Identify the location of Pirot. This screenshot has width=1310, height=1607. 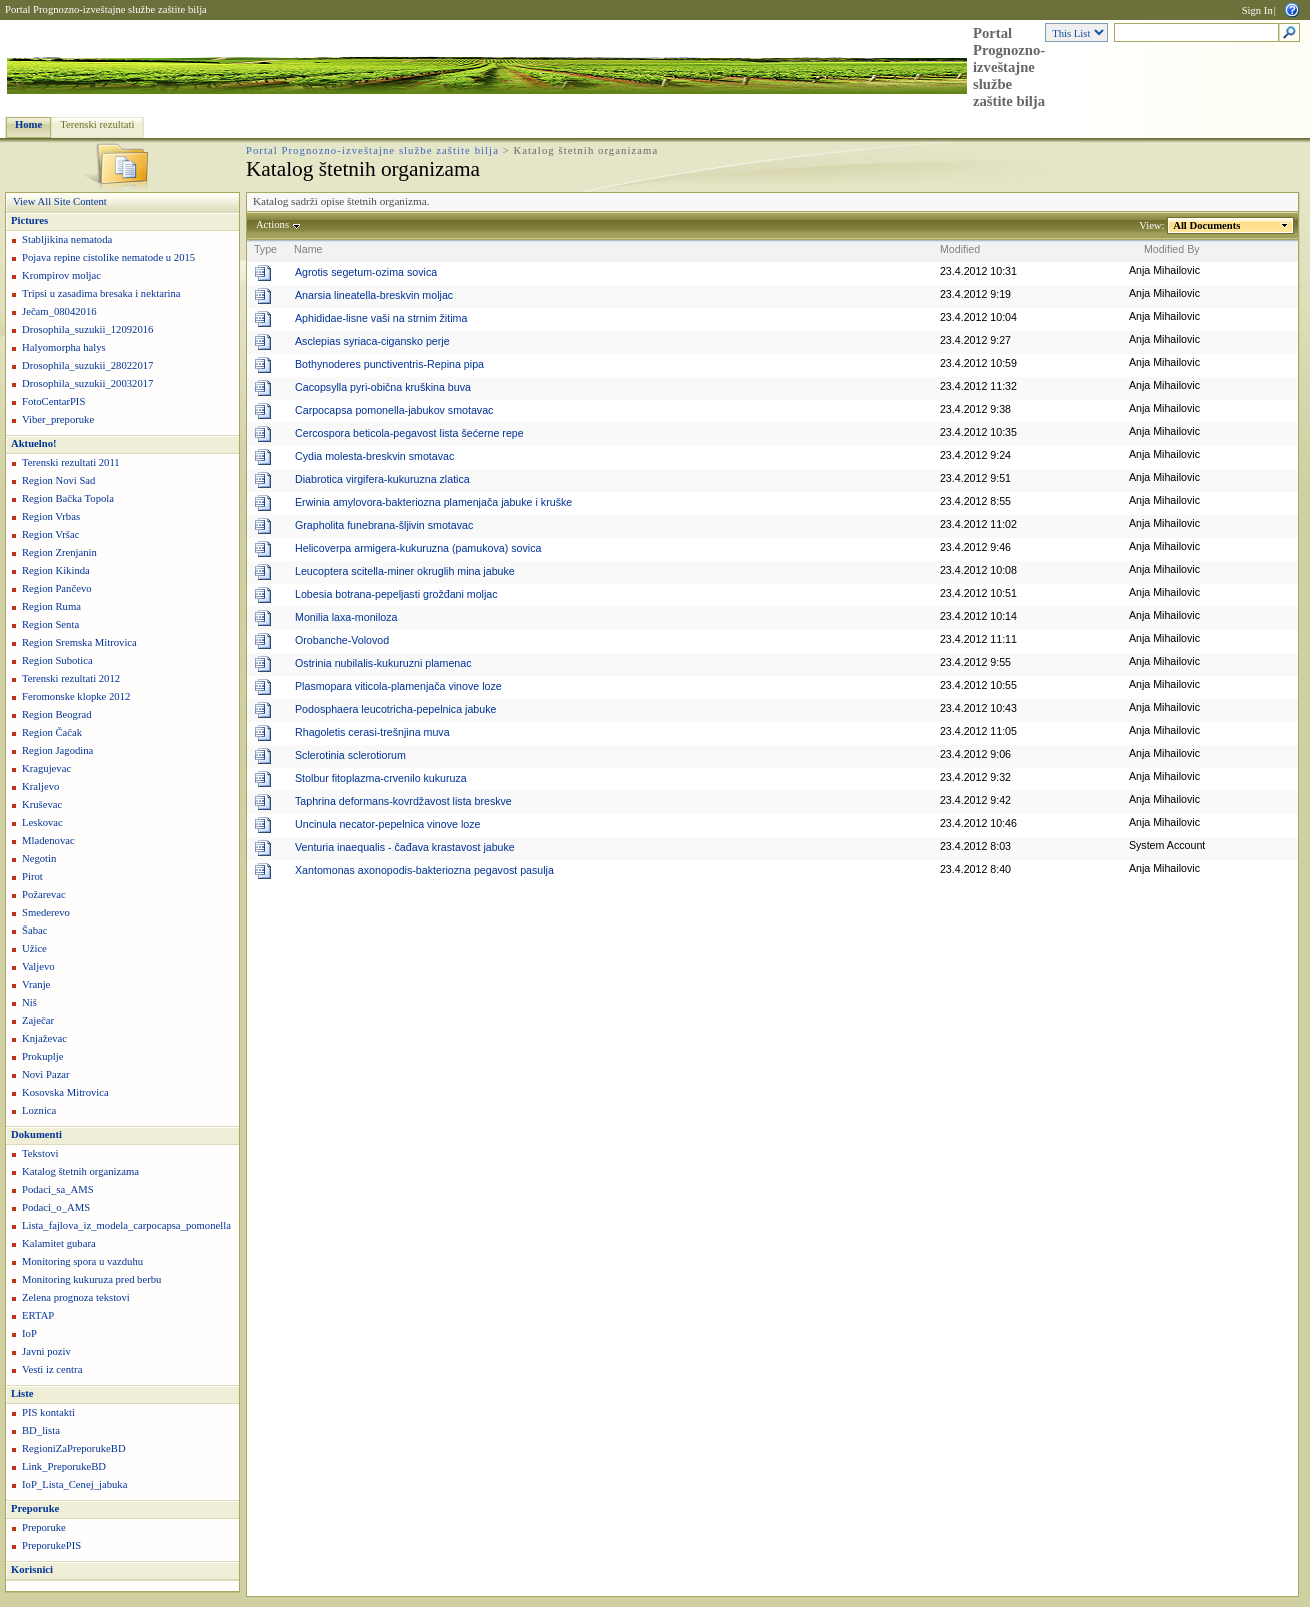
(32, 876).